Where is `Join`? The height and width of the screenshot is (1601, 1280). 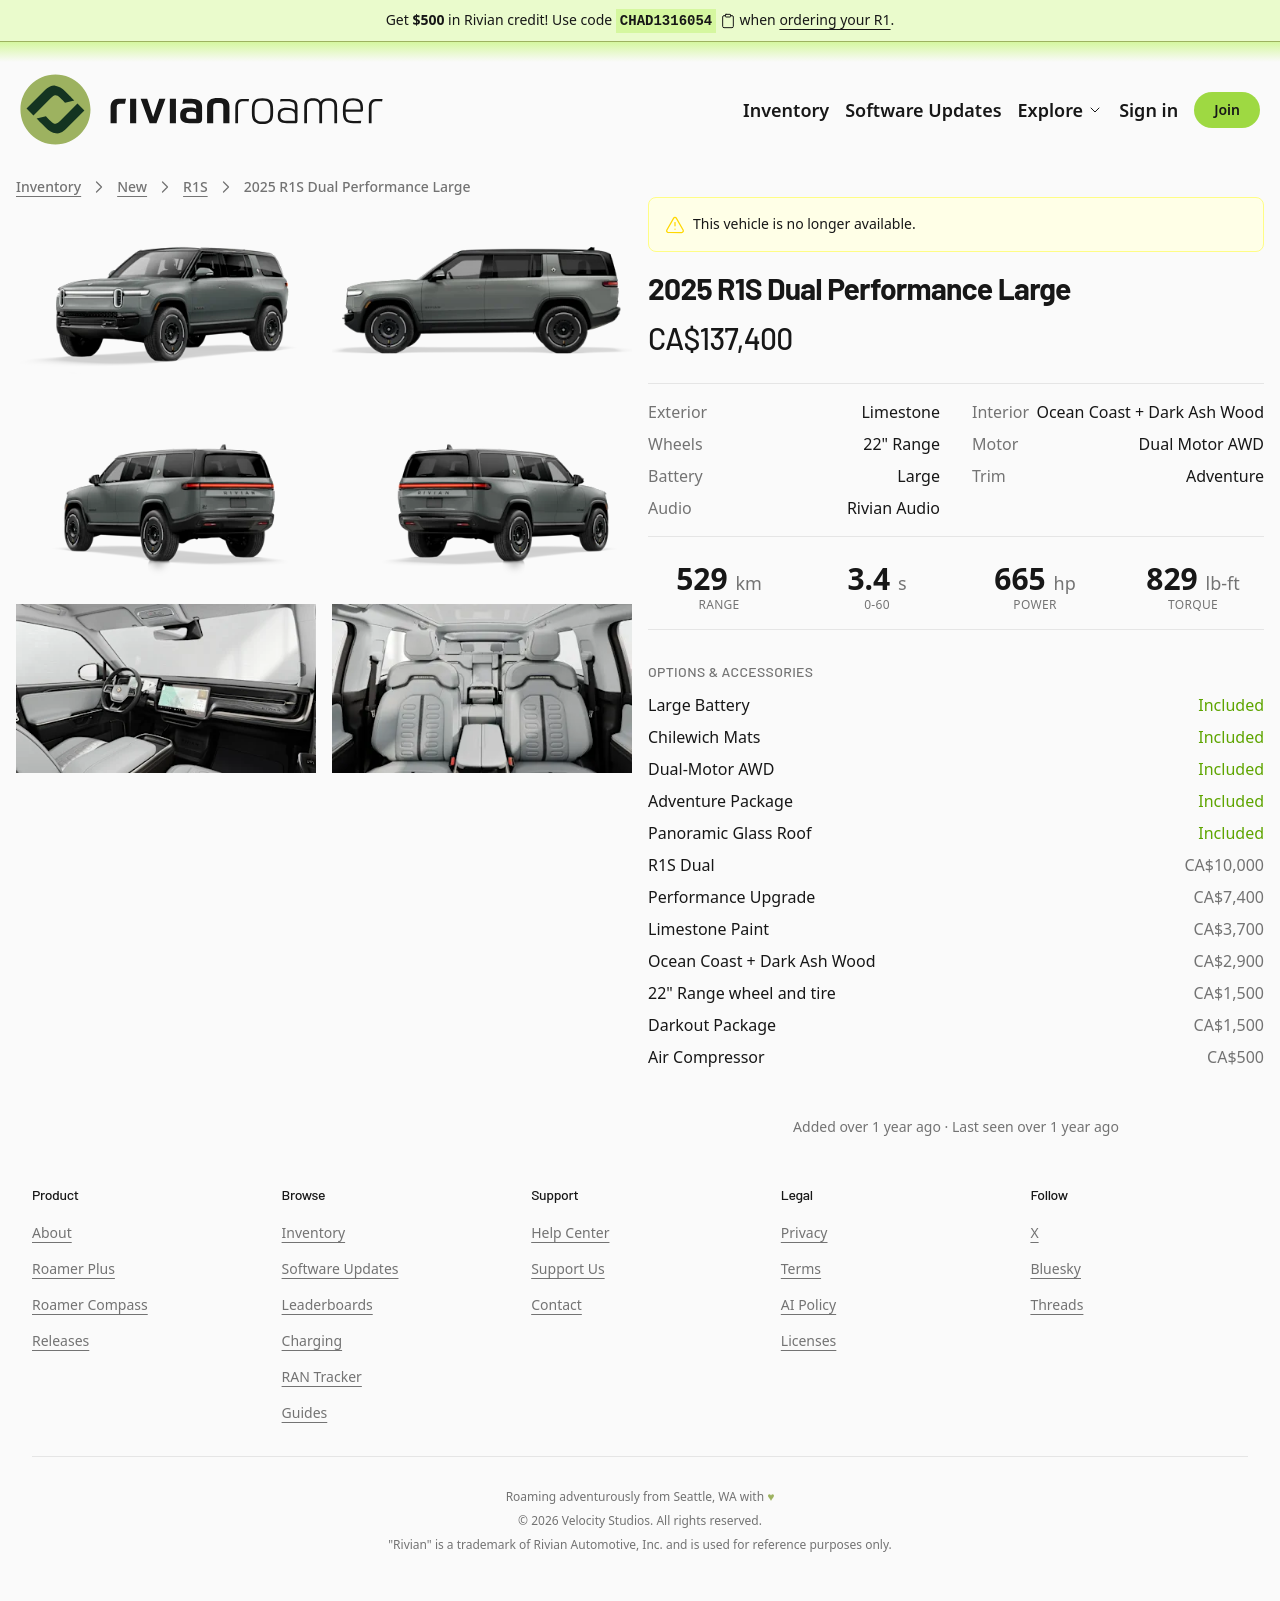
Join is located at coordinates (1227, 109).